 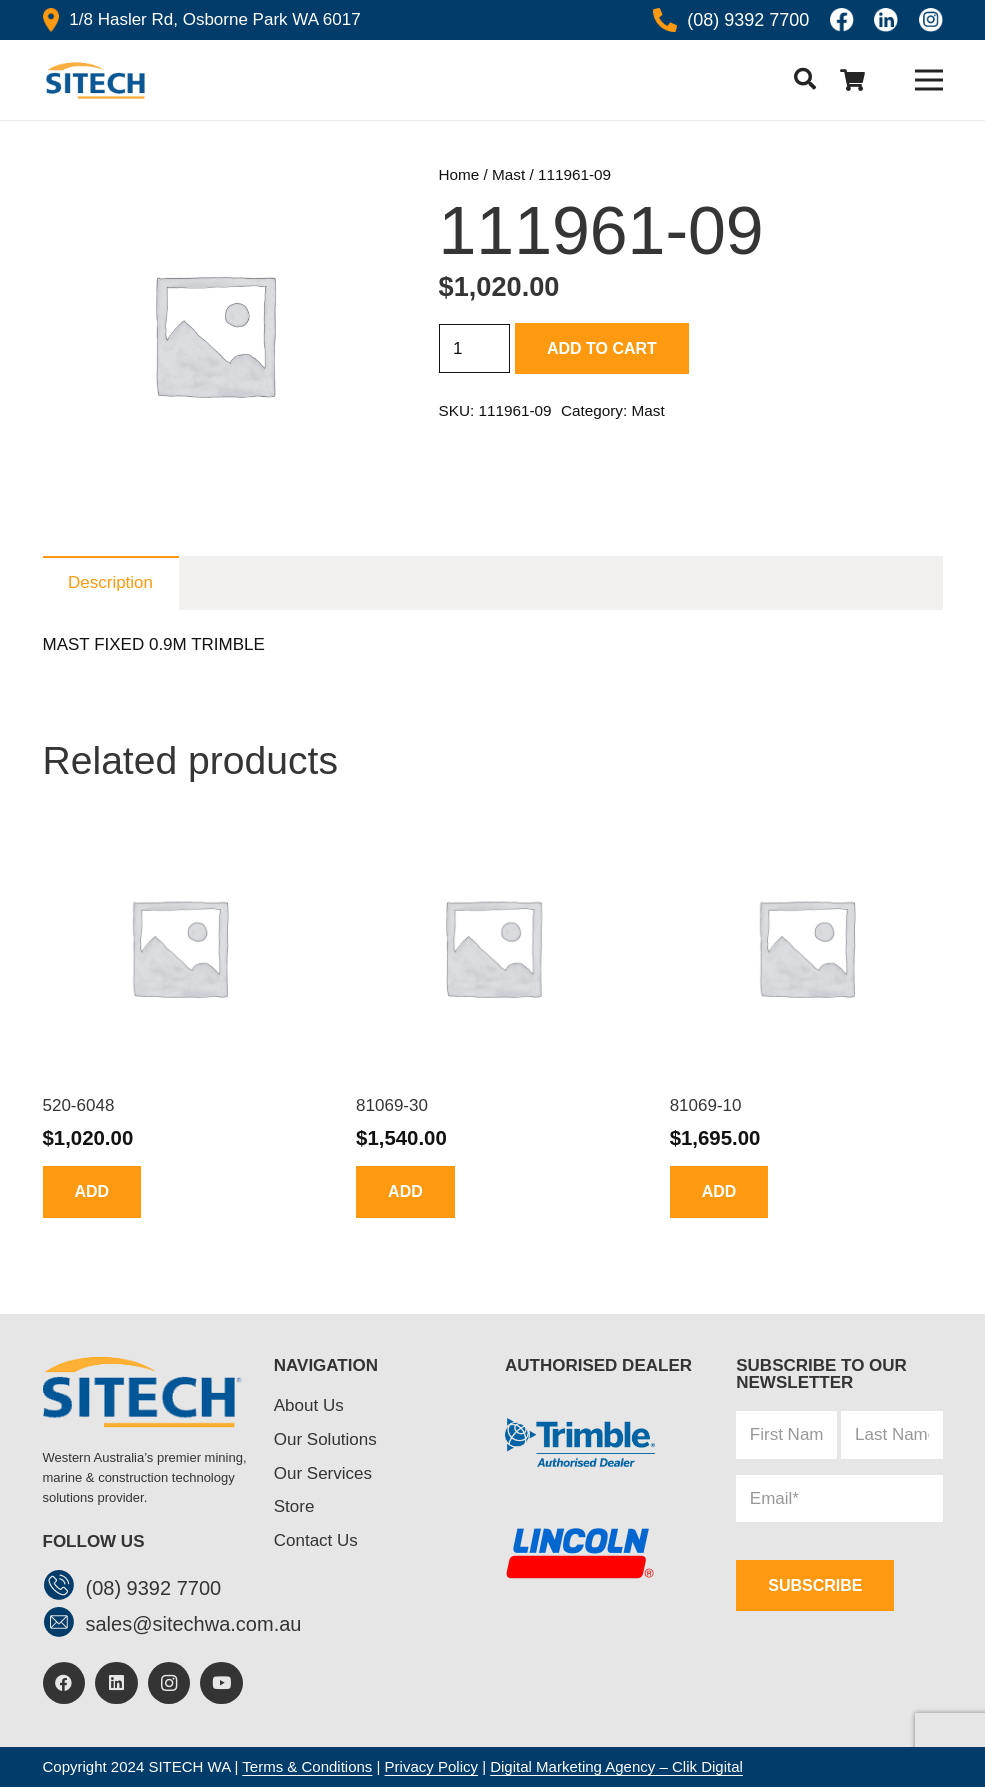 What do you see at coordinates (309, 1405) in the screenshot?
I see `About Us` at bounding box center [309, 1405].